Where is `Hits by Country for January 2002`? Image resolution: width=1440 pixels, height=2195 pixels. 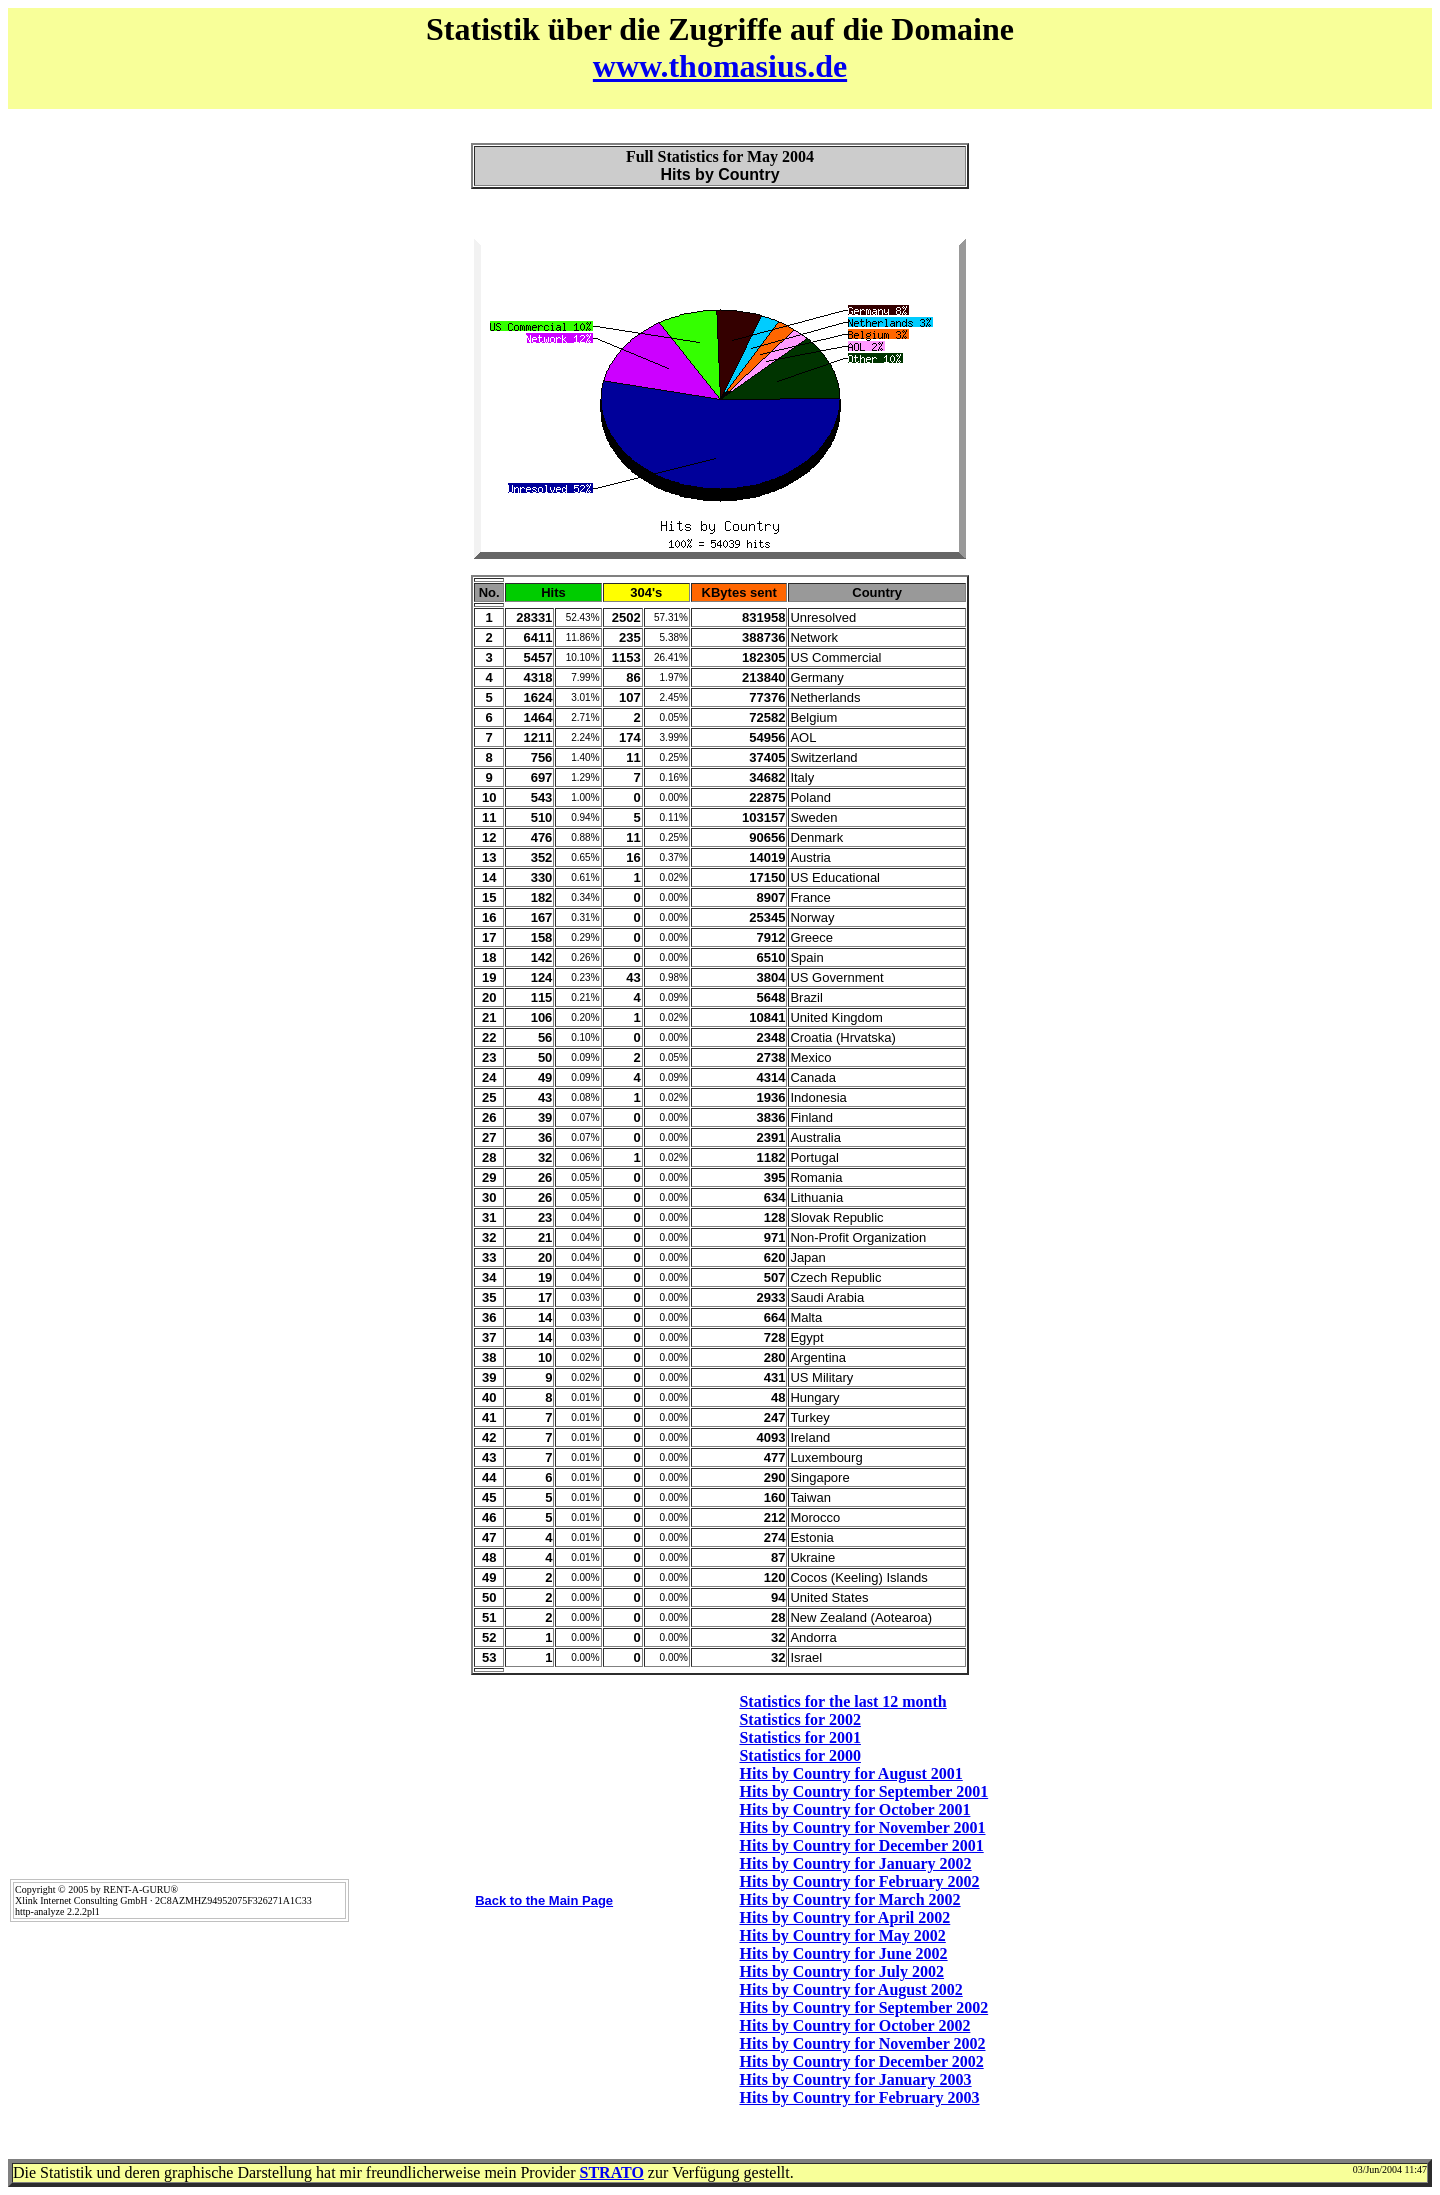
Hits by Country for January 2002 is located at coordinates (855, 1863).